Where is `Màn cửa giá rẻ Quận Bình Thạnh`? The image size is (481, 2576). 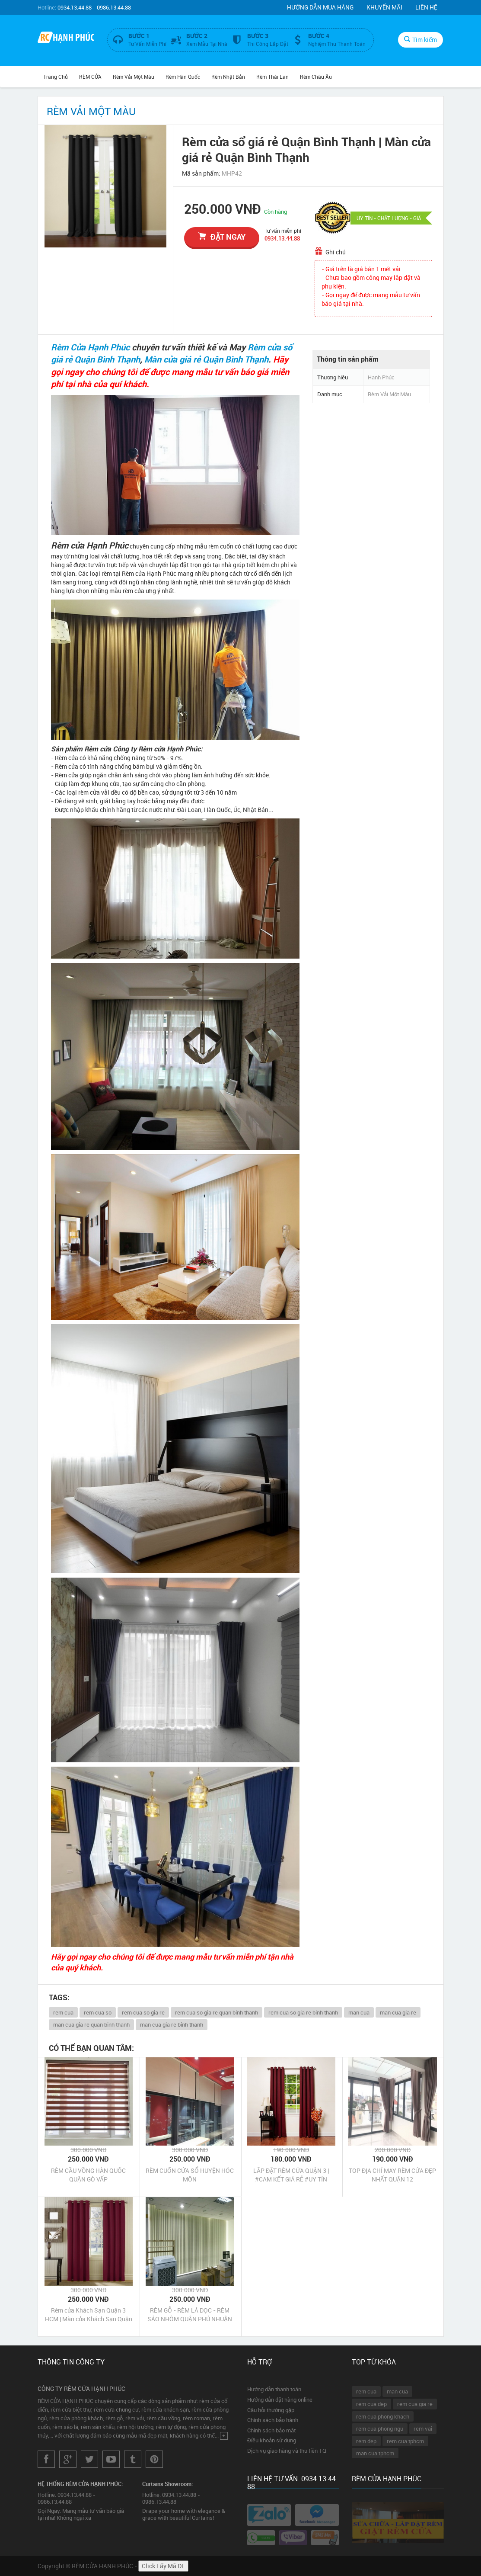
Màn cửa giá rẻ Quận Bình Thạnh is located at coordinates (206, 359).